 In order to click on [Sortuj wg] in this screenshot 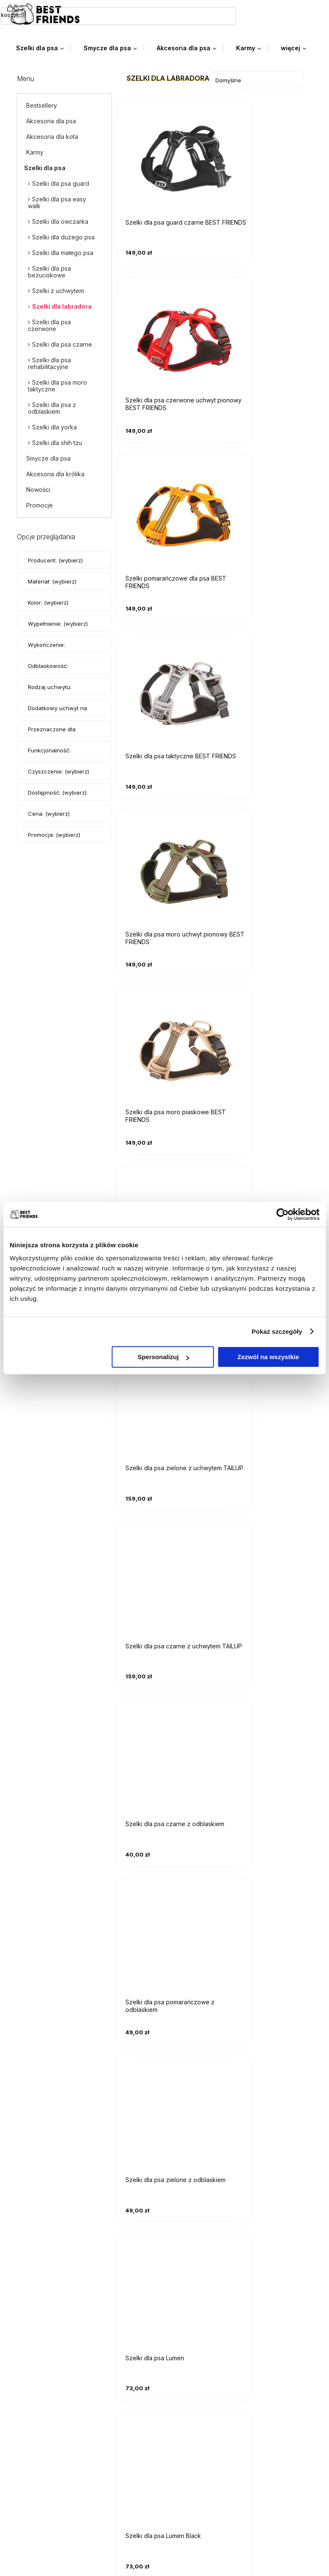, I will do `click(257, 78)`.